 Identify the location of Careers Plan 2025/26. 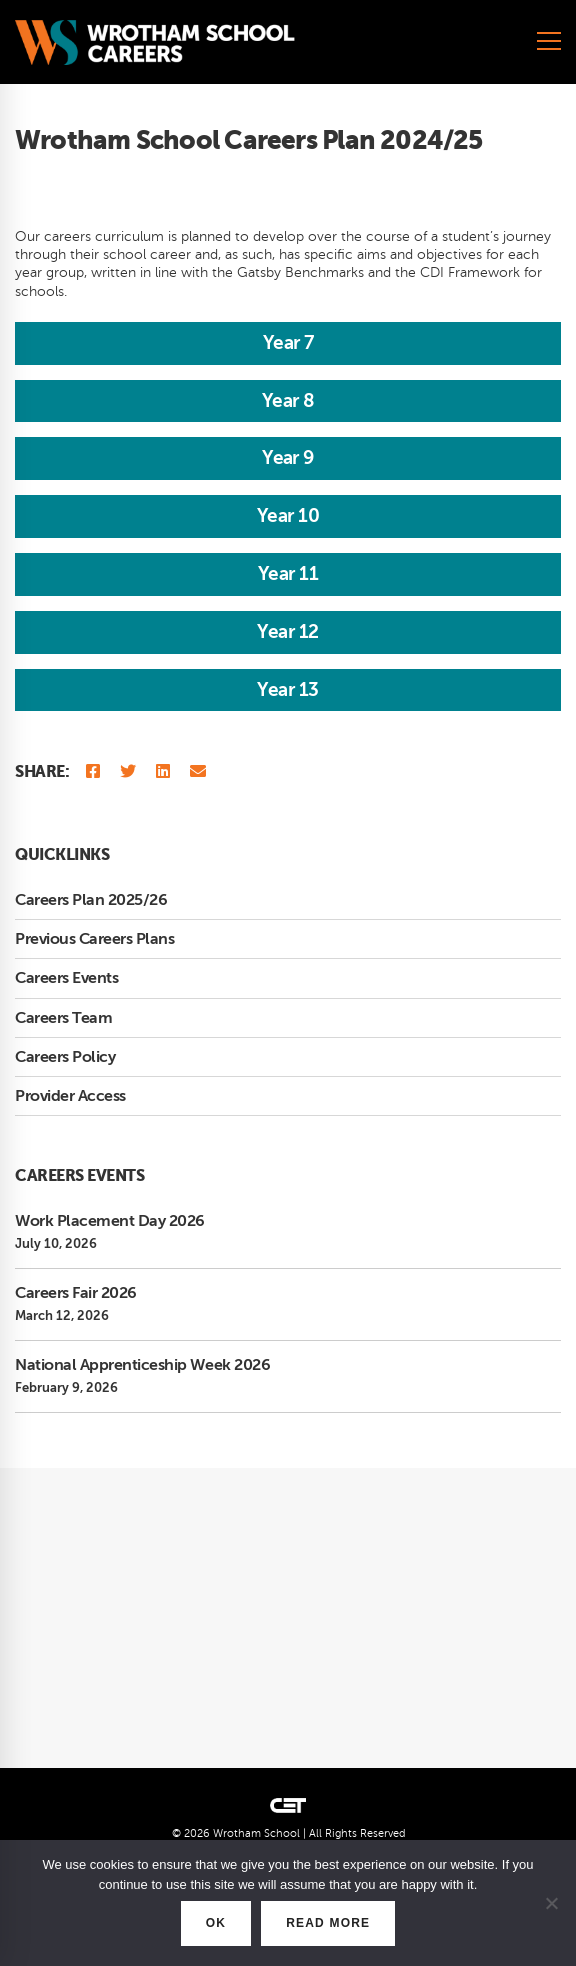
(91, 900).